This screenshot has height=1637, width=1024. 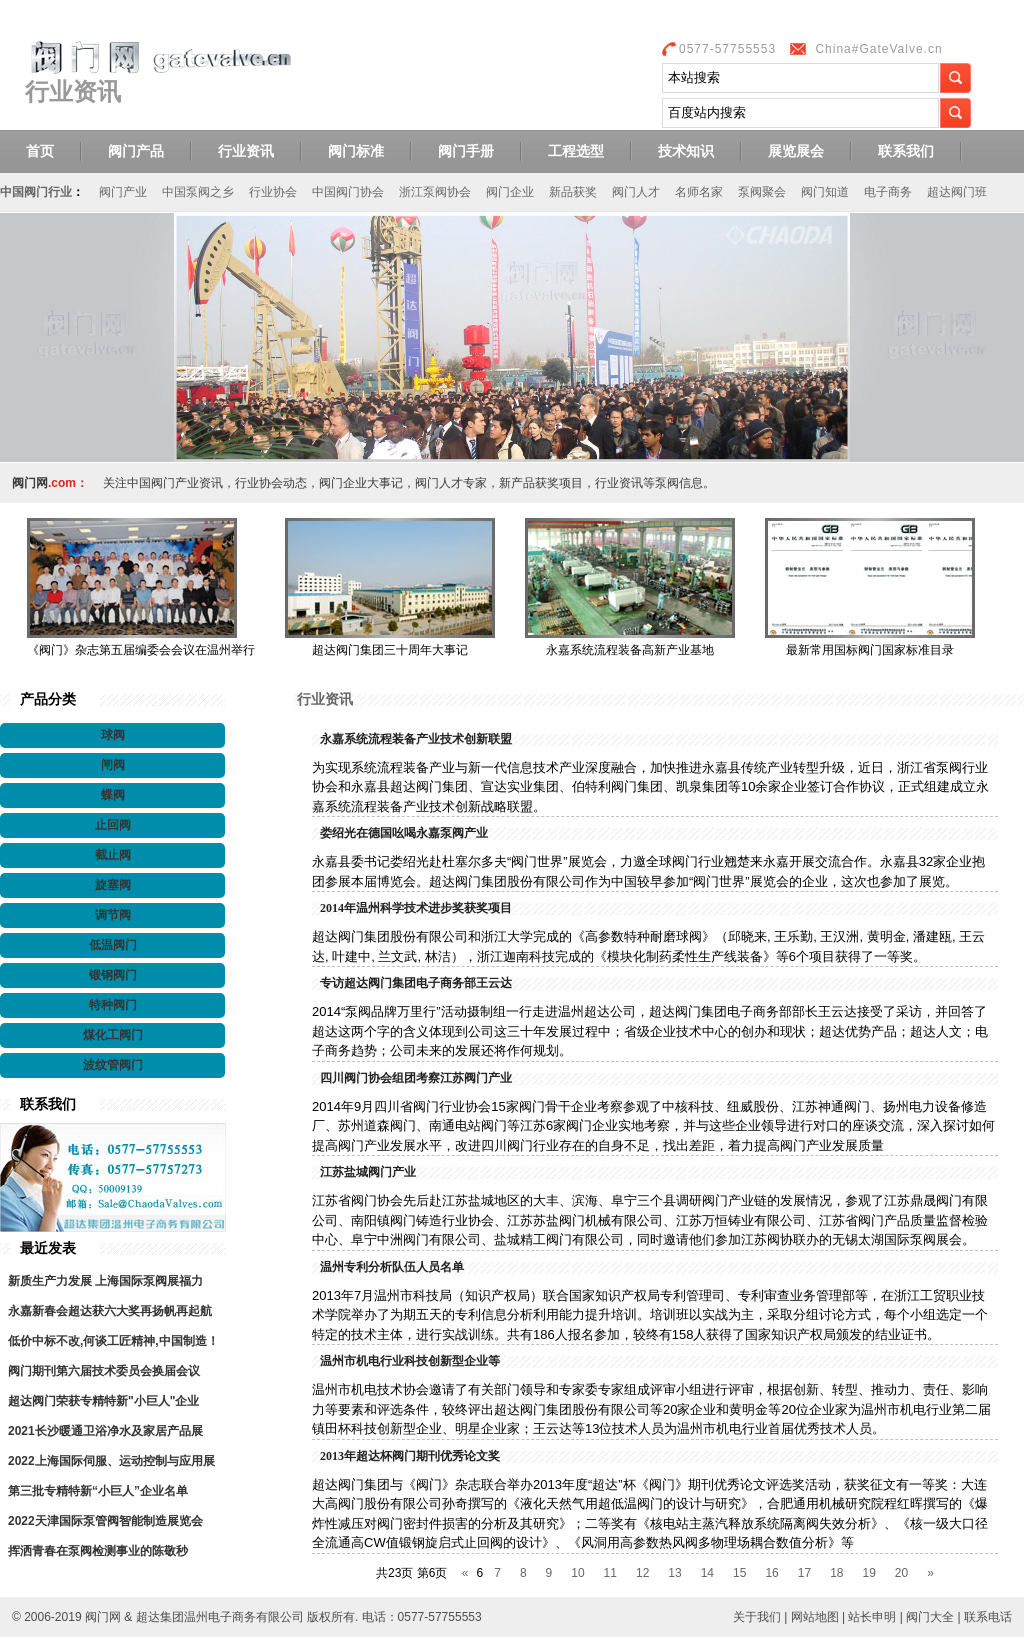 What do you see at coordinates (872, 1617) in the screenshot?
I see `站长申明` at bounding box center [872, 1617].